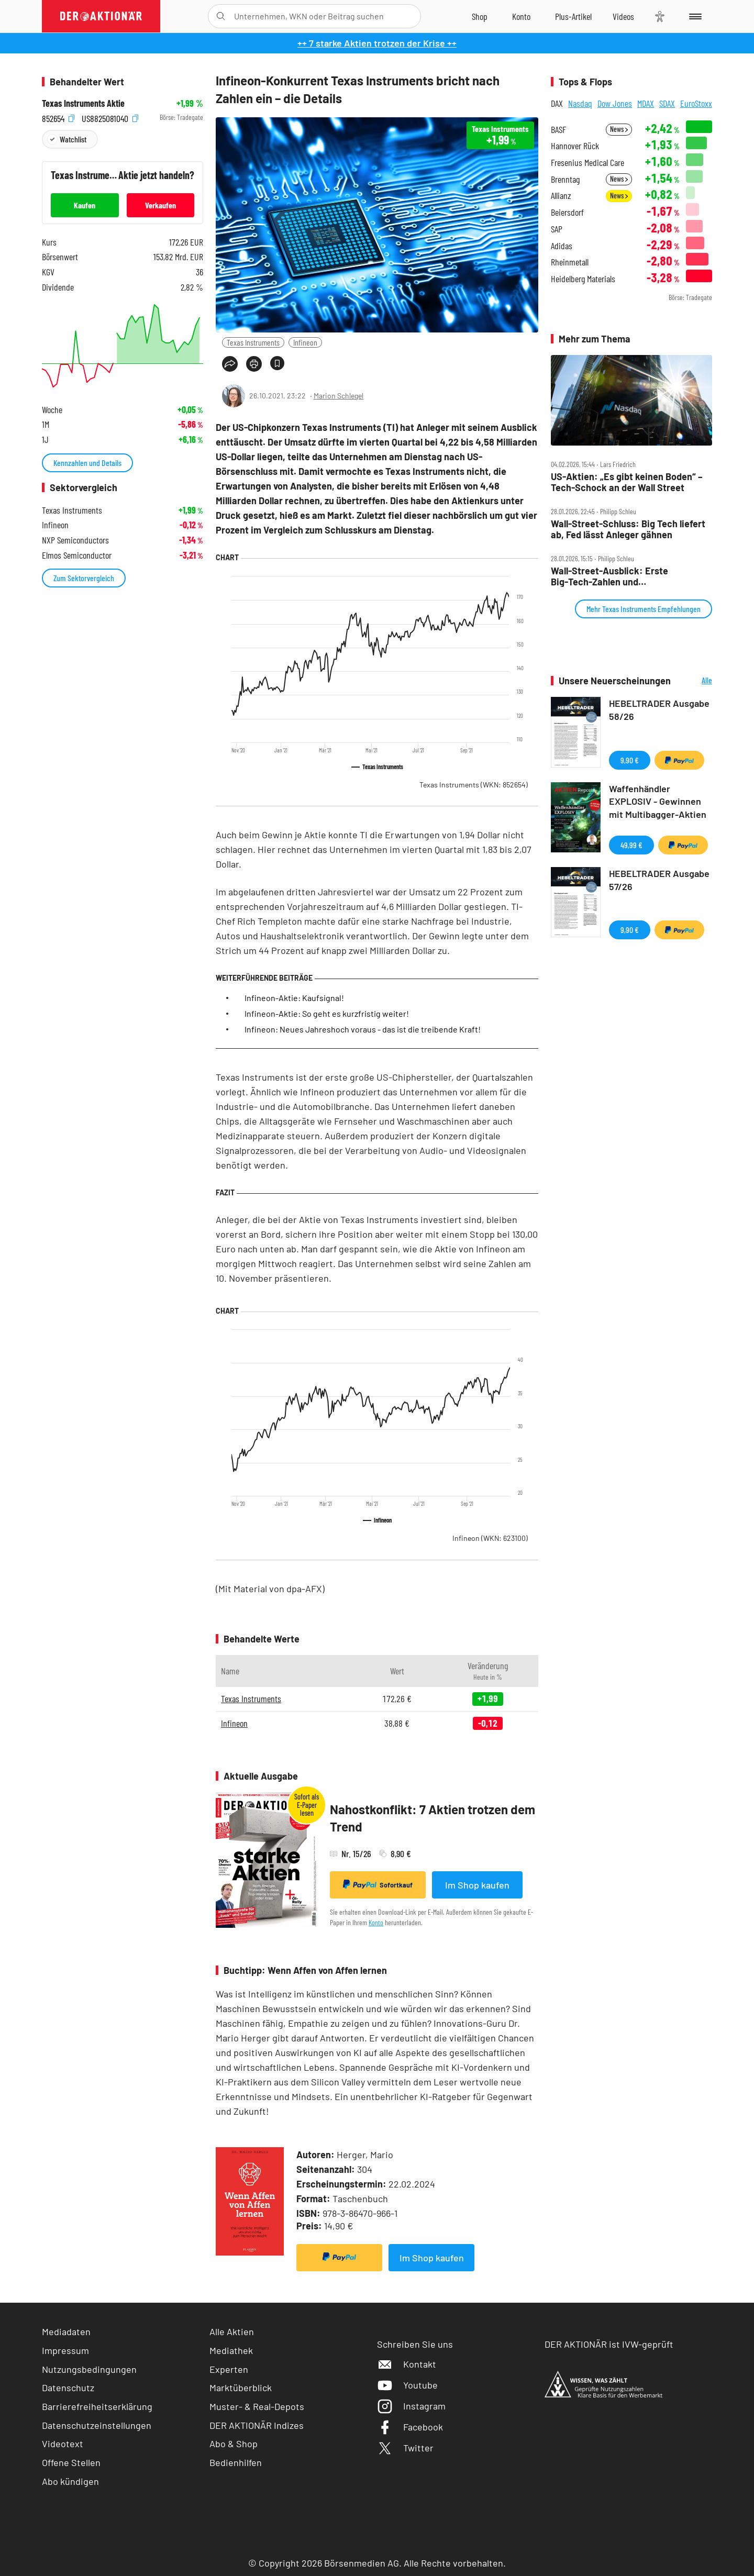 The height and width of the screenshot is (2576, 754). Describe the element at coordinates (62, 2443) in the screenshot. I see `Videotext` at that location.